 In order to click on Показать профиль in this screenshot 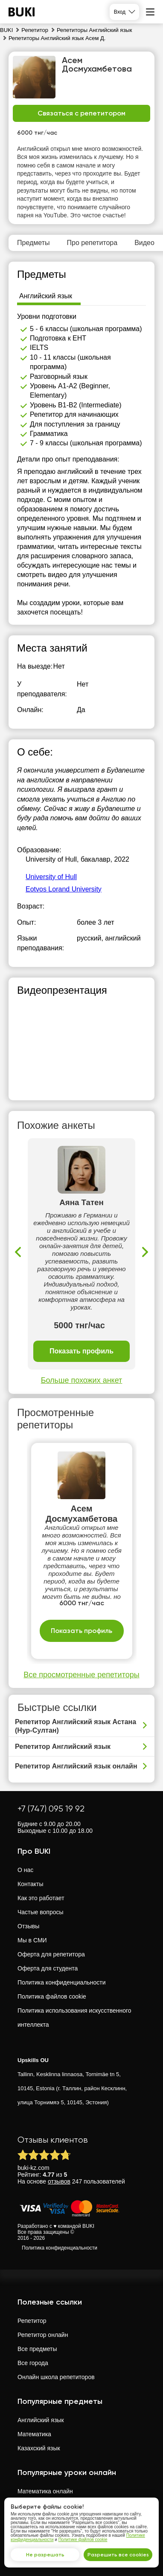, I will do `click(81, 1351)`.